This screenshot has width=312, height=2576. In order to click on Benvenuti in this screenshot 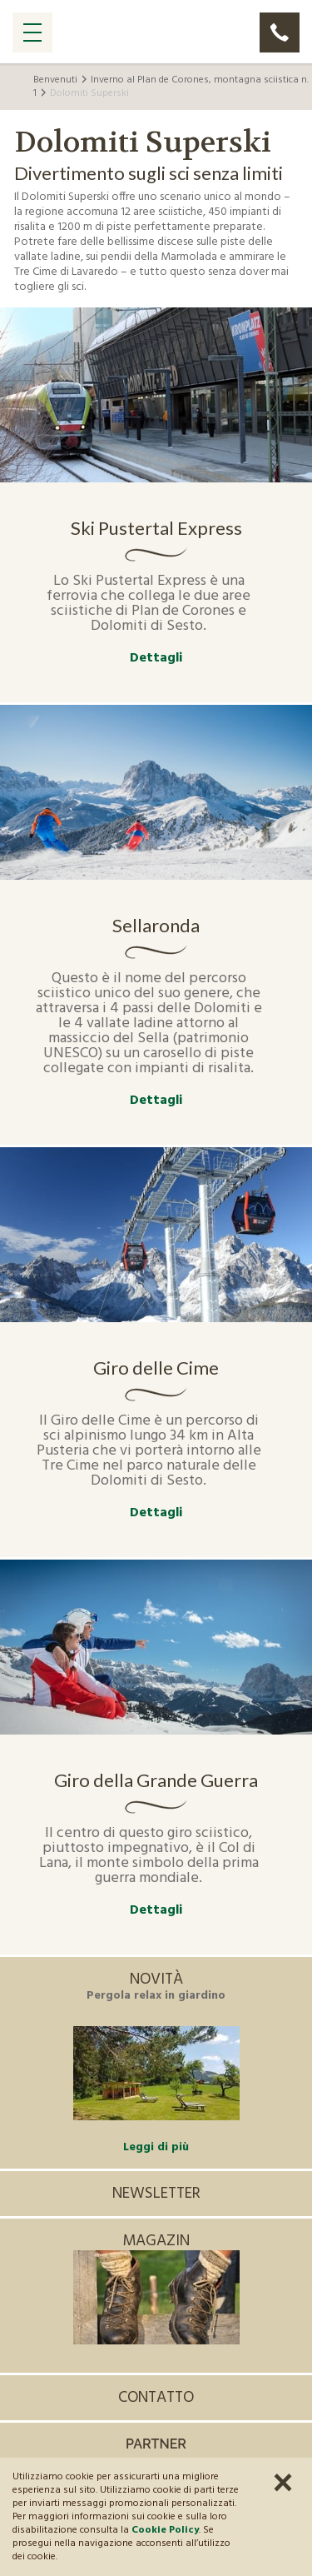, I will do `click(55, 80)`.